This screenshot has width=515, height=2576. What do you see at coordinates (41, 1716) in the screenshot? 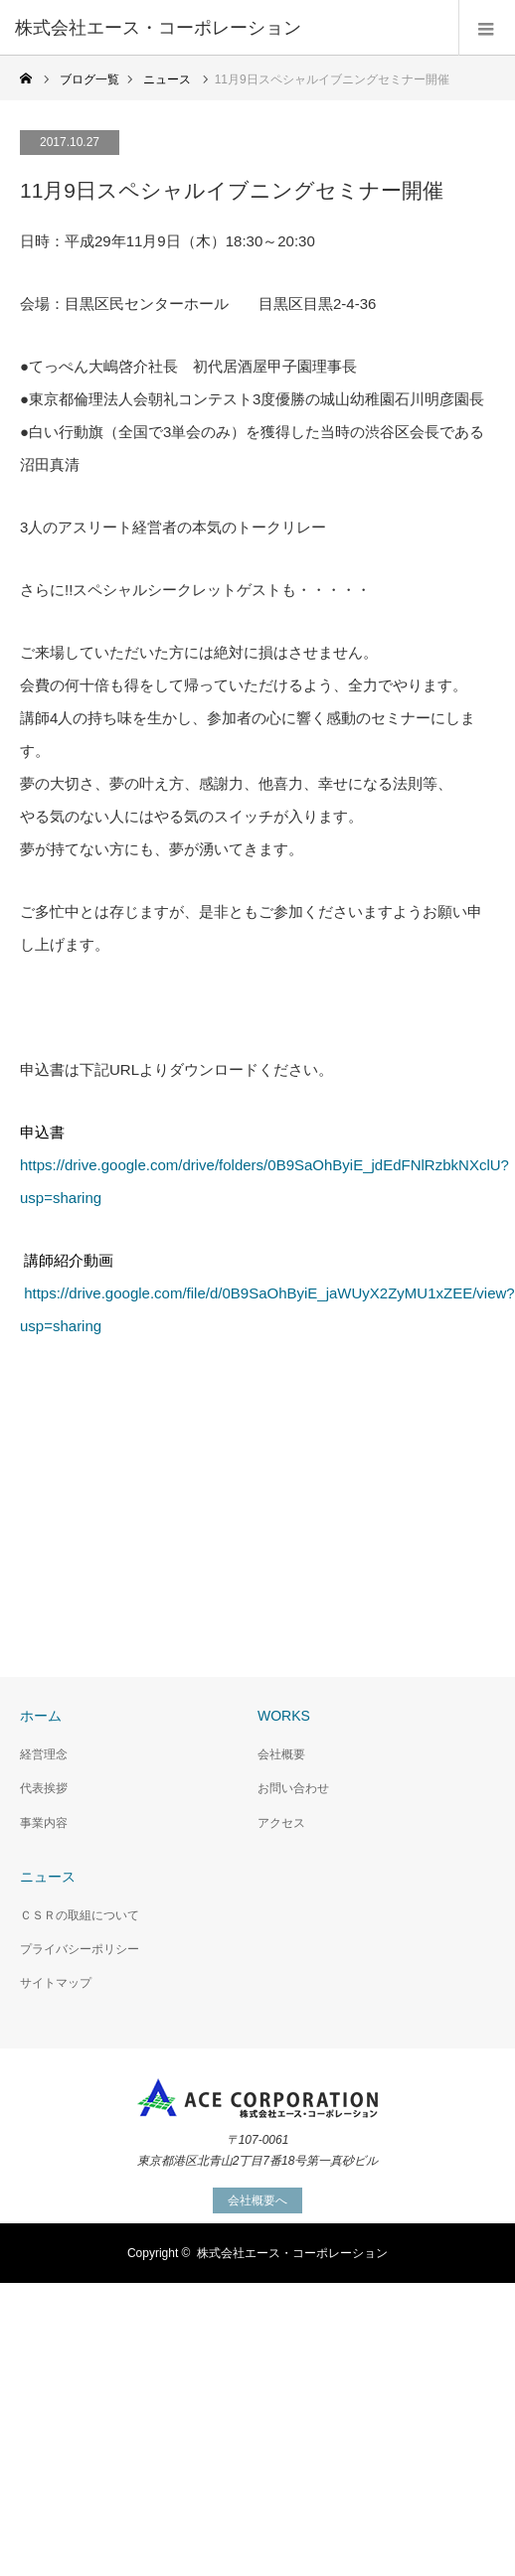
I see `ホーム` at bounding box center [41, 1716].